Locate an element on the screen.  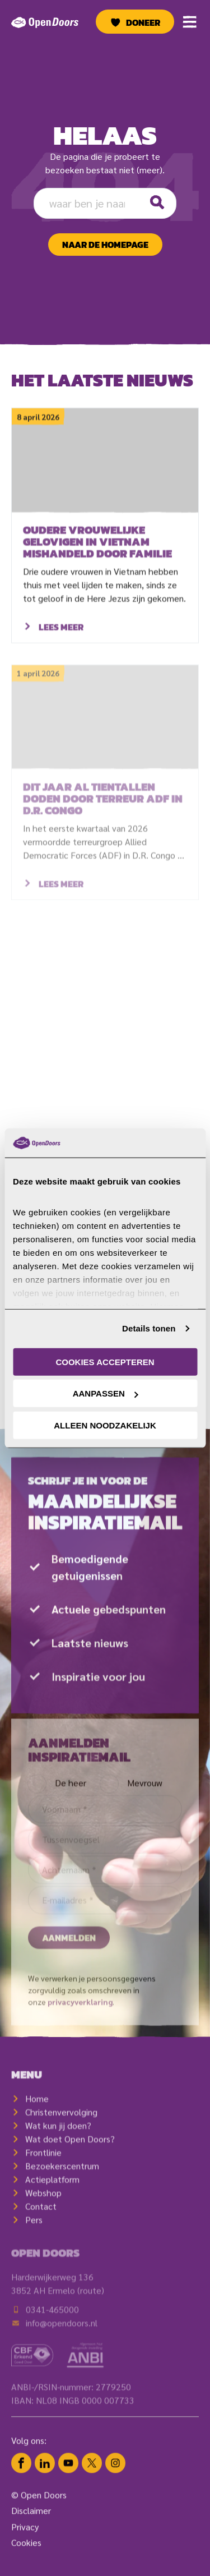
Alleen noodzakelijk is located at coordinates (105, 1425).